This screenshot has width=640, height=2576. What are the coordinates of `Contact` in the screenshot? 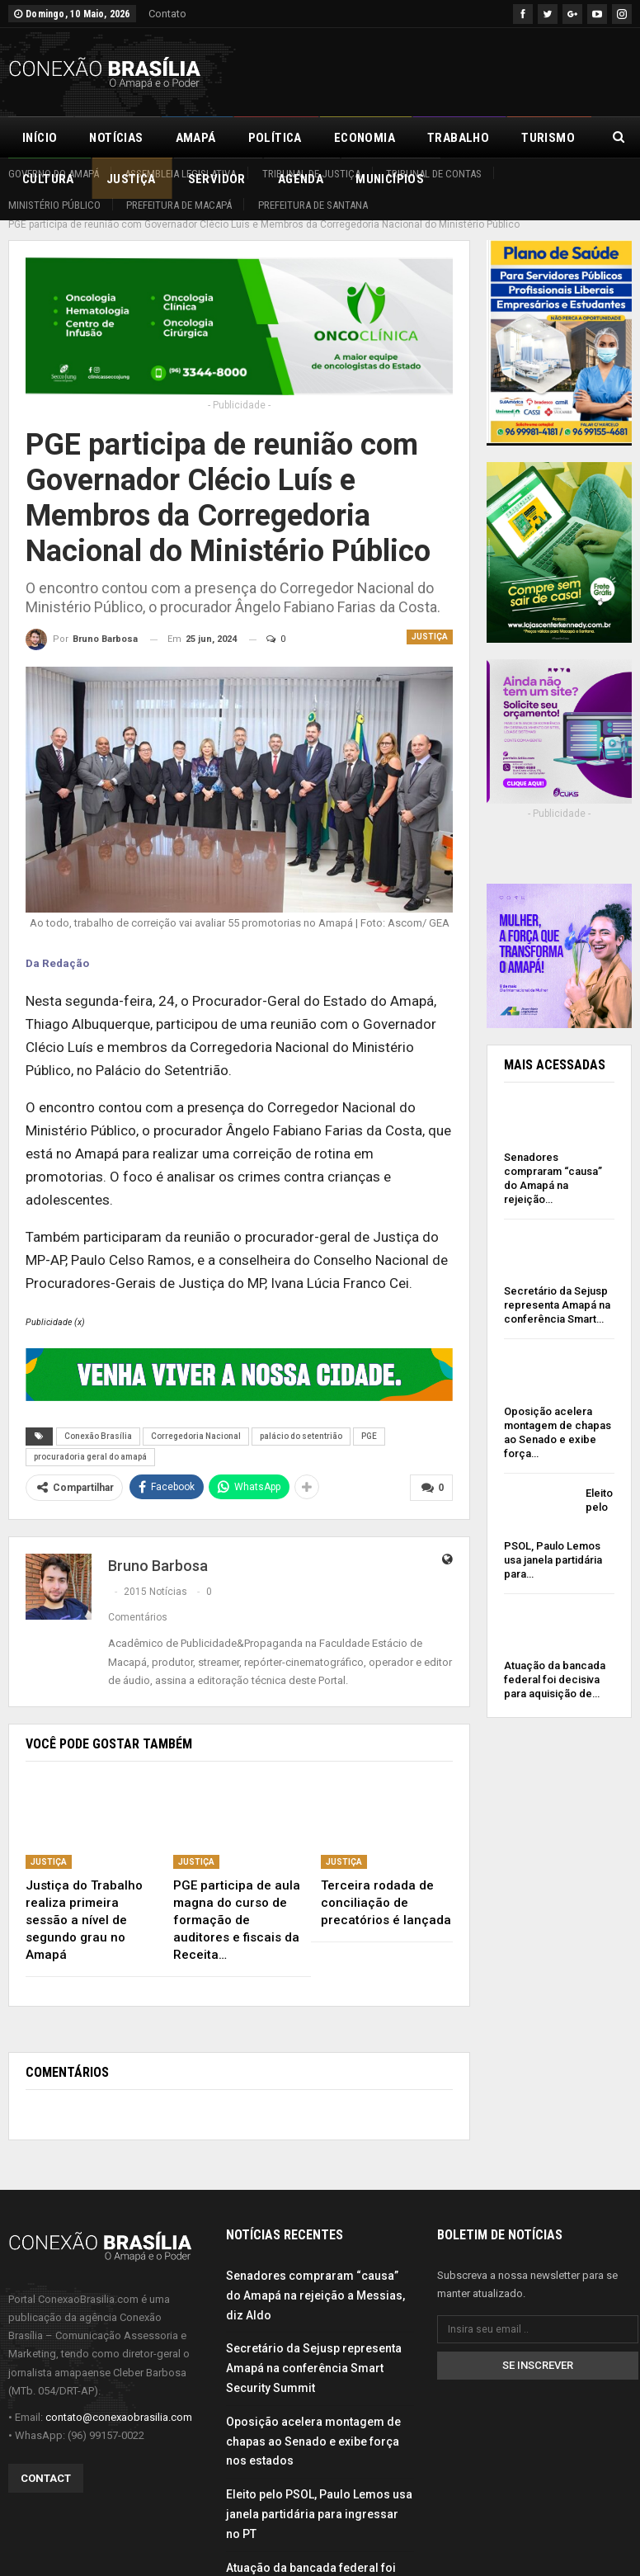 It's located at (46, 2460).